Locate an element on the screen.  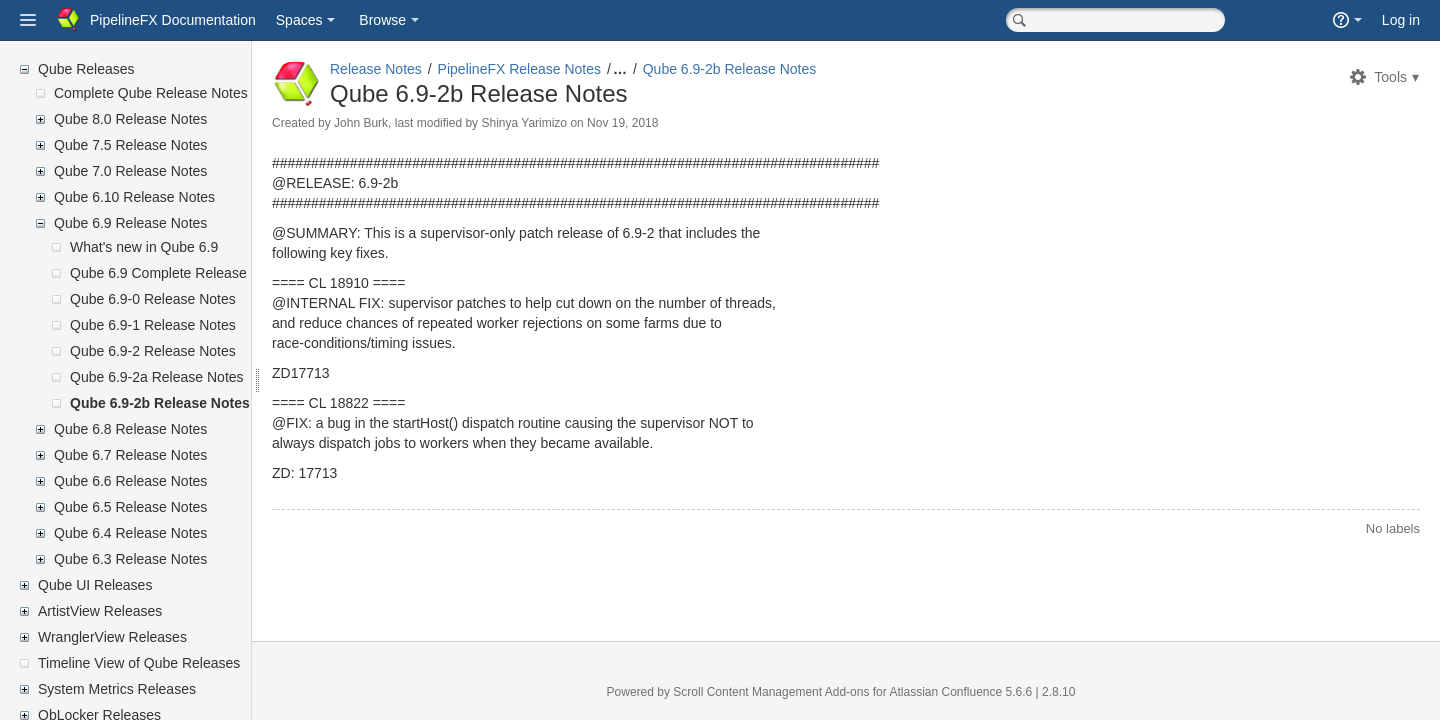
ArtistView Releases is located at coordinates (100, 611).